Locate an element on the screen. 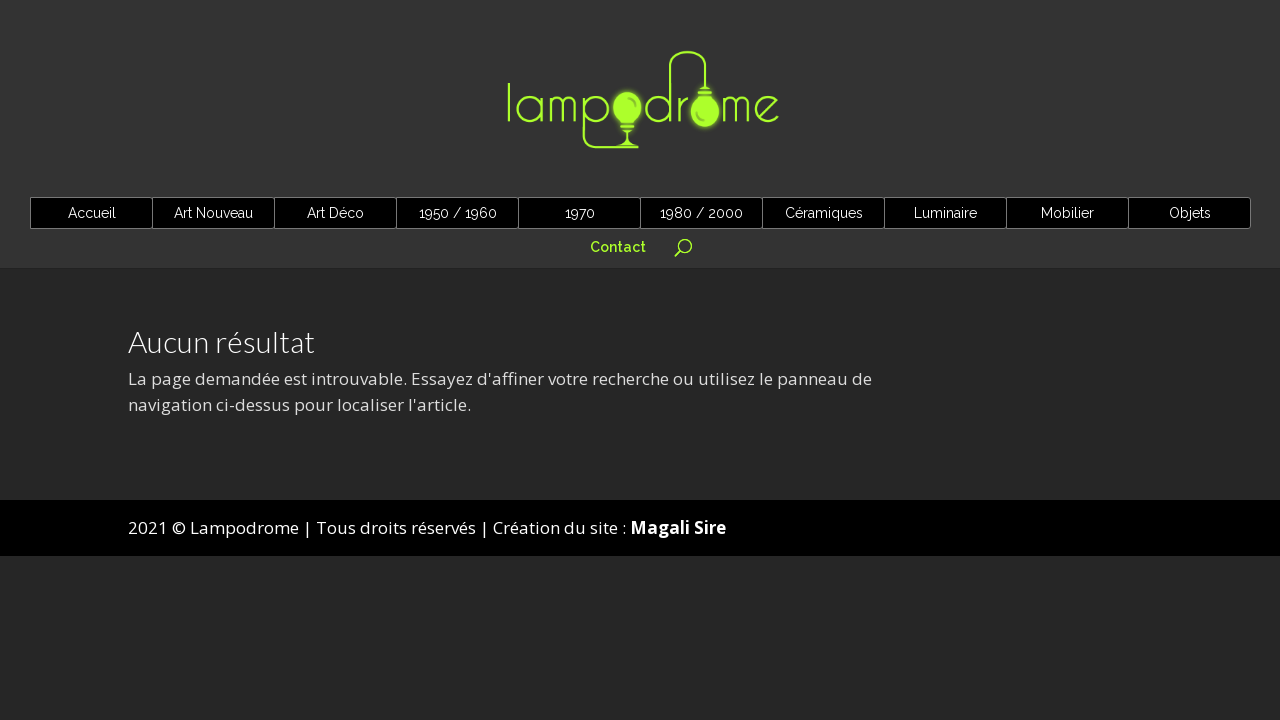  1950 / 1960 is located at coordinates (458, 213).